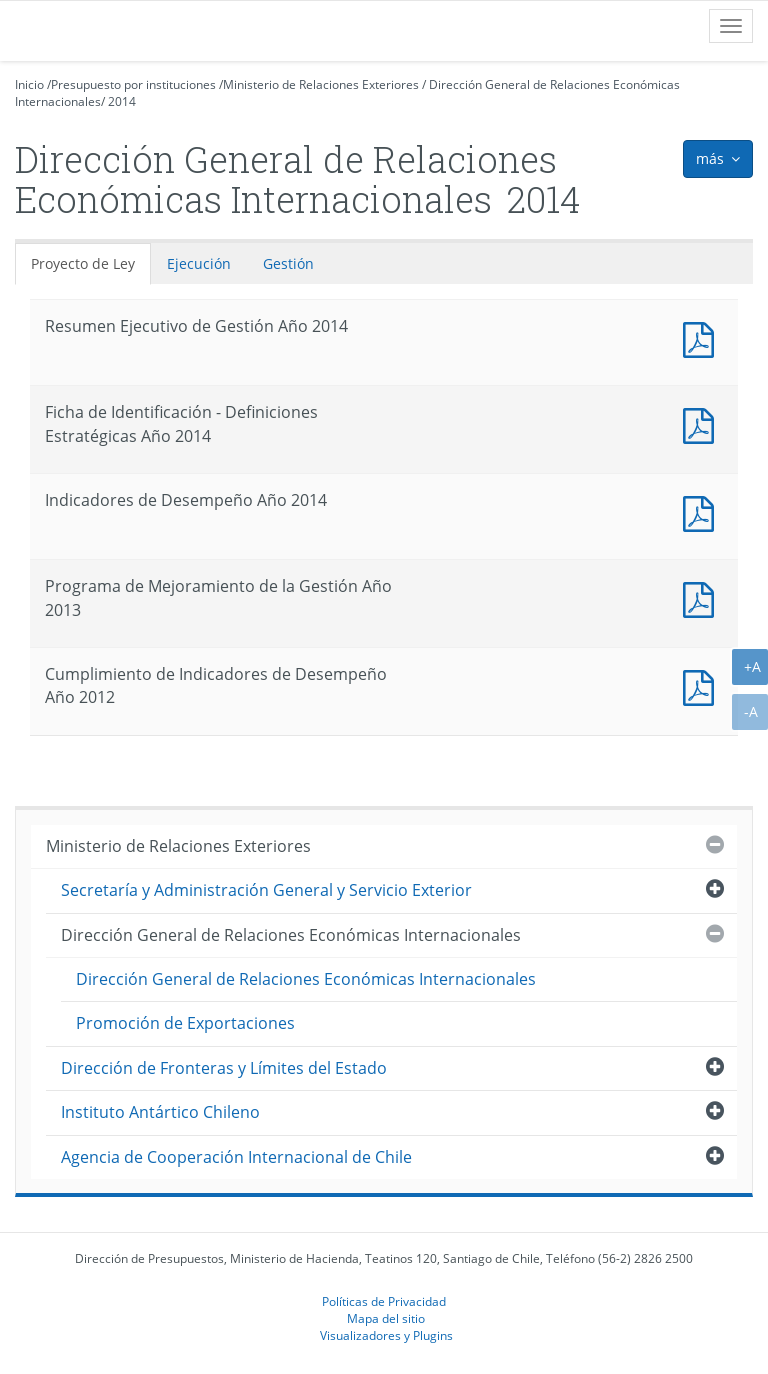 The image size is (768, 1374). I want to click on Mapa del sitio, so click(386, 1318).